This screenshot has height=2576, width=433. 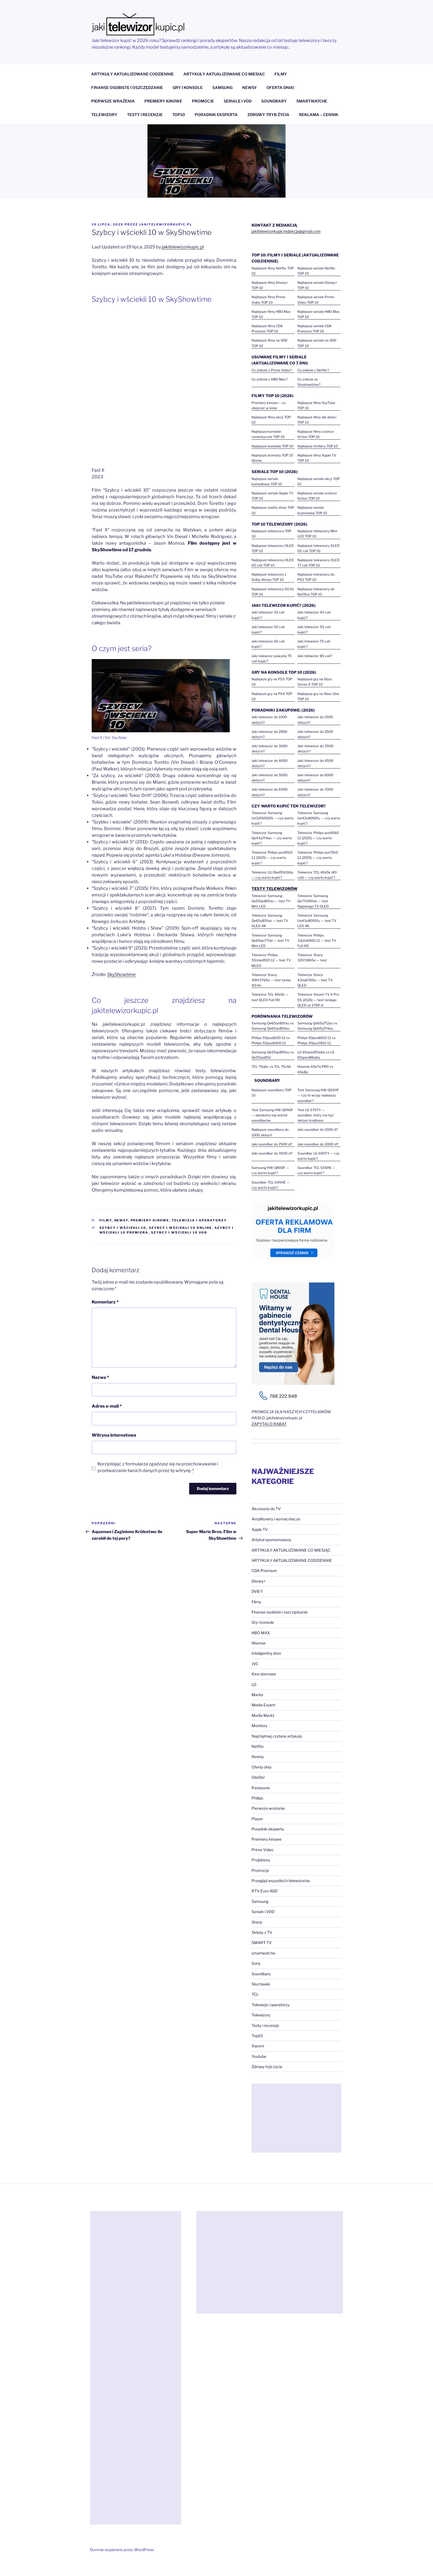 What do you see at coordinates (257, 1818) in the screenshot?
I see `Player` at bounding box center [257, 1818].